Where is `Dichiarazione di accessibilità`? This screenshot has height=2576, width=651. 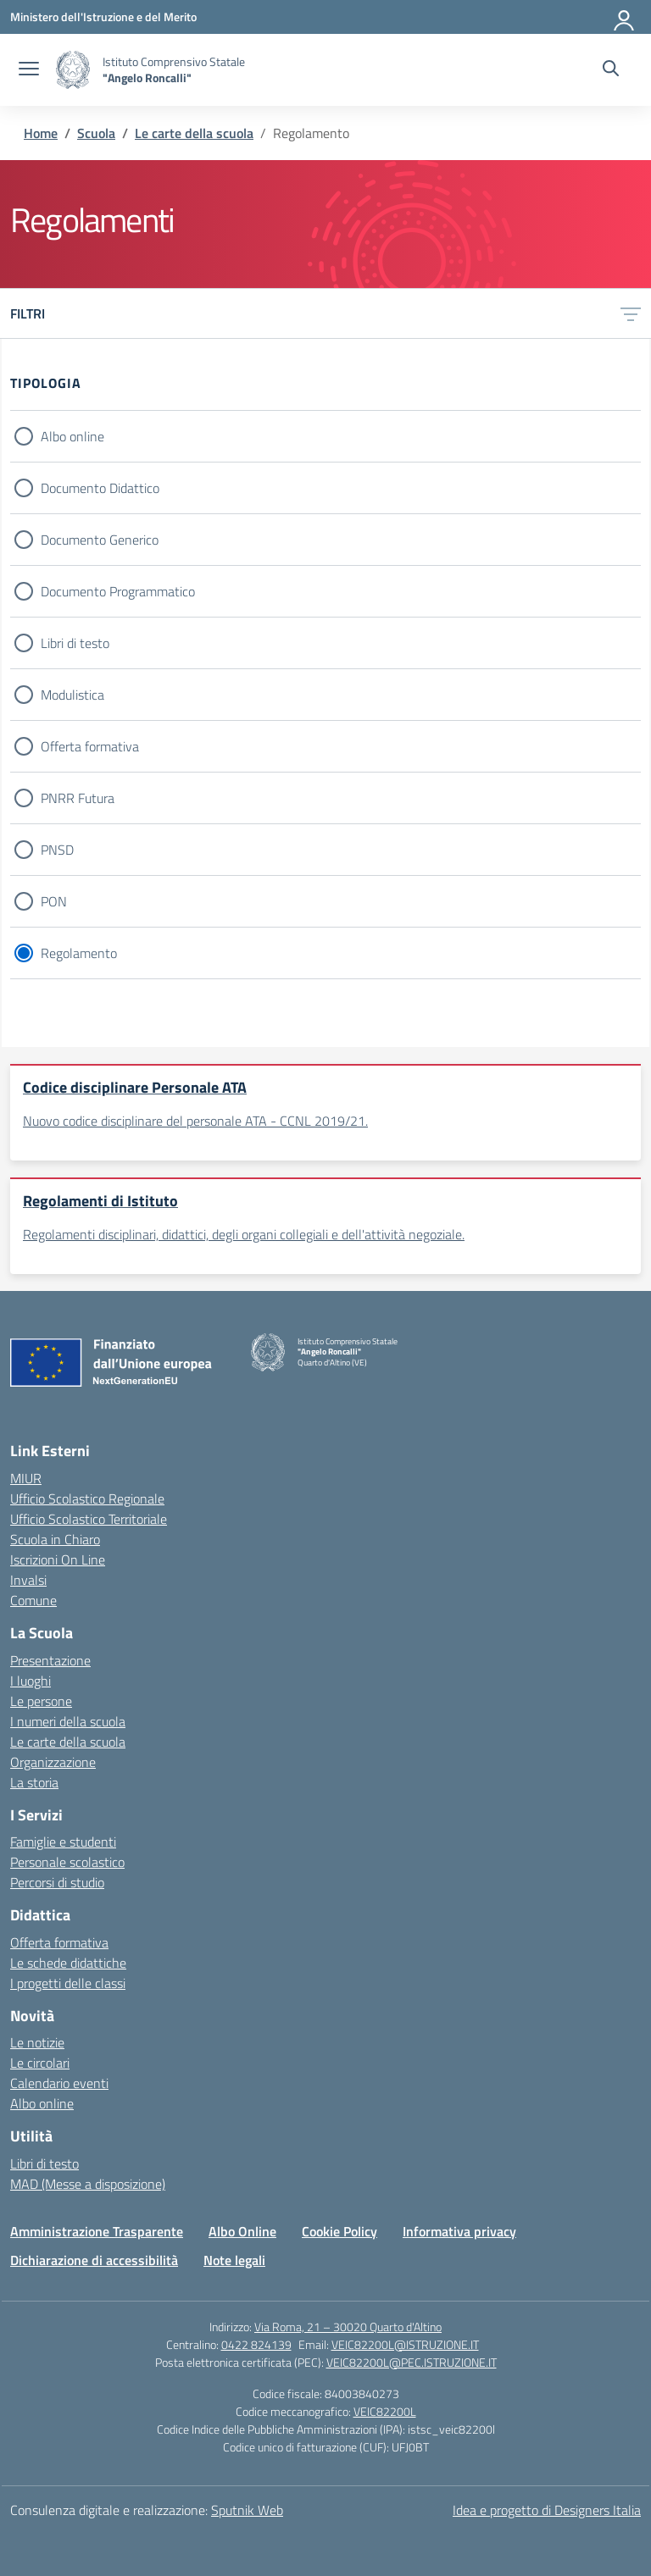 Dichiarazione di accessibilità is located at coordinates (94, 2260).